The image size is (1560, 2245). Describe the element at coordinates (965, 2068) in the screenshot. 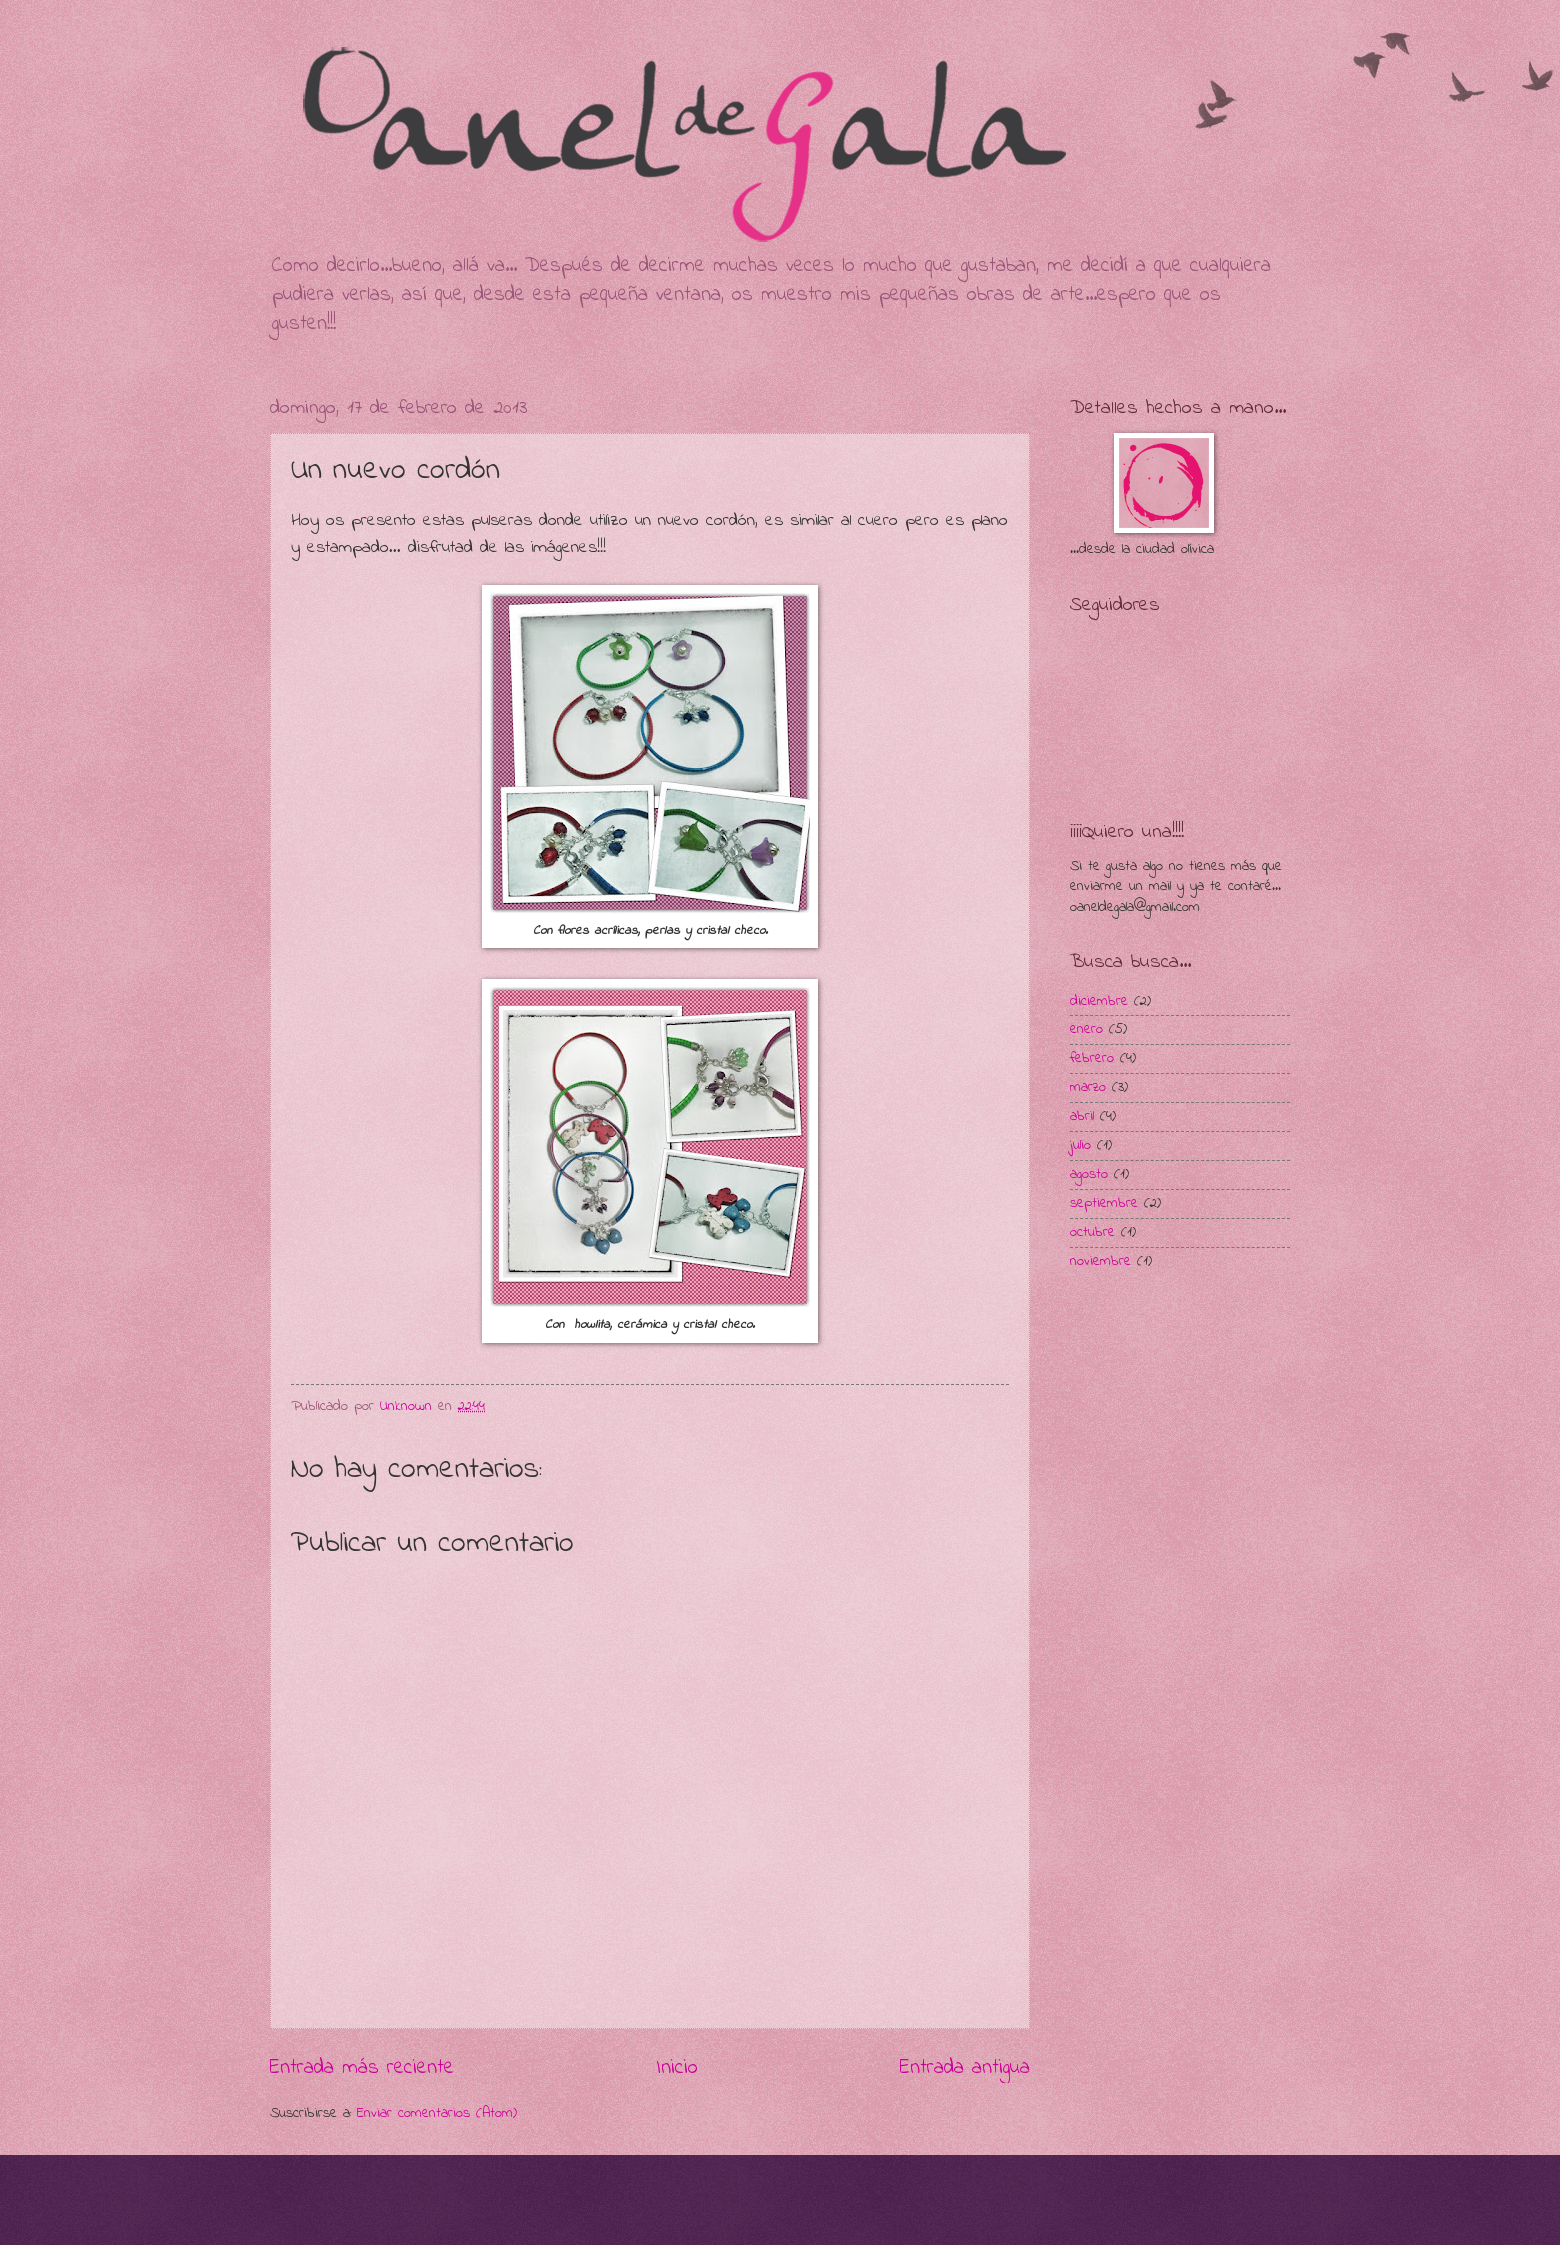

I see `Entrada antigua` at that location.